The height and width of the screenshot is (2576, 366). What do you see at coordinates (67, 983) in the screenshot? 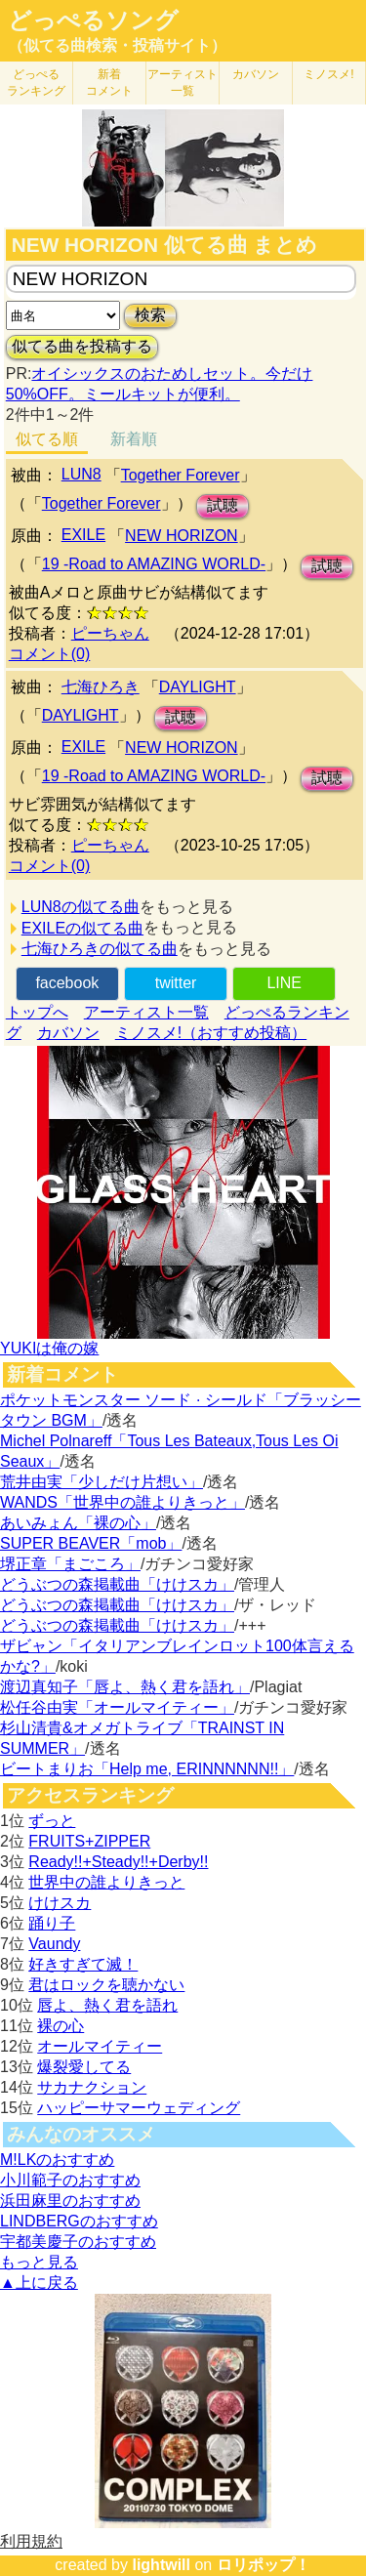
I see `facebook` at bounding box center [67, 983].